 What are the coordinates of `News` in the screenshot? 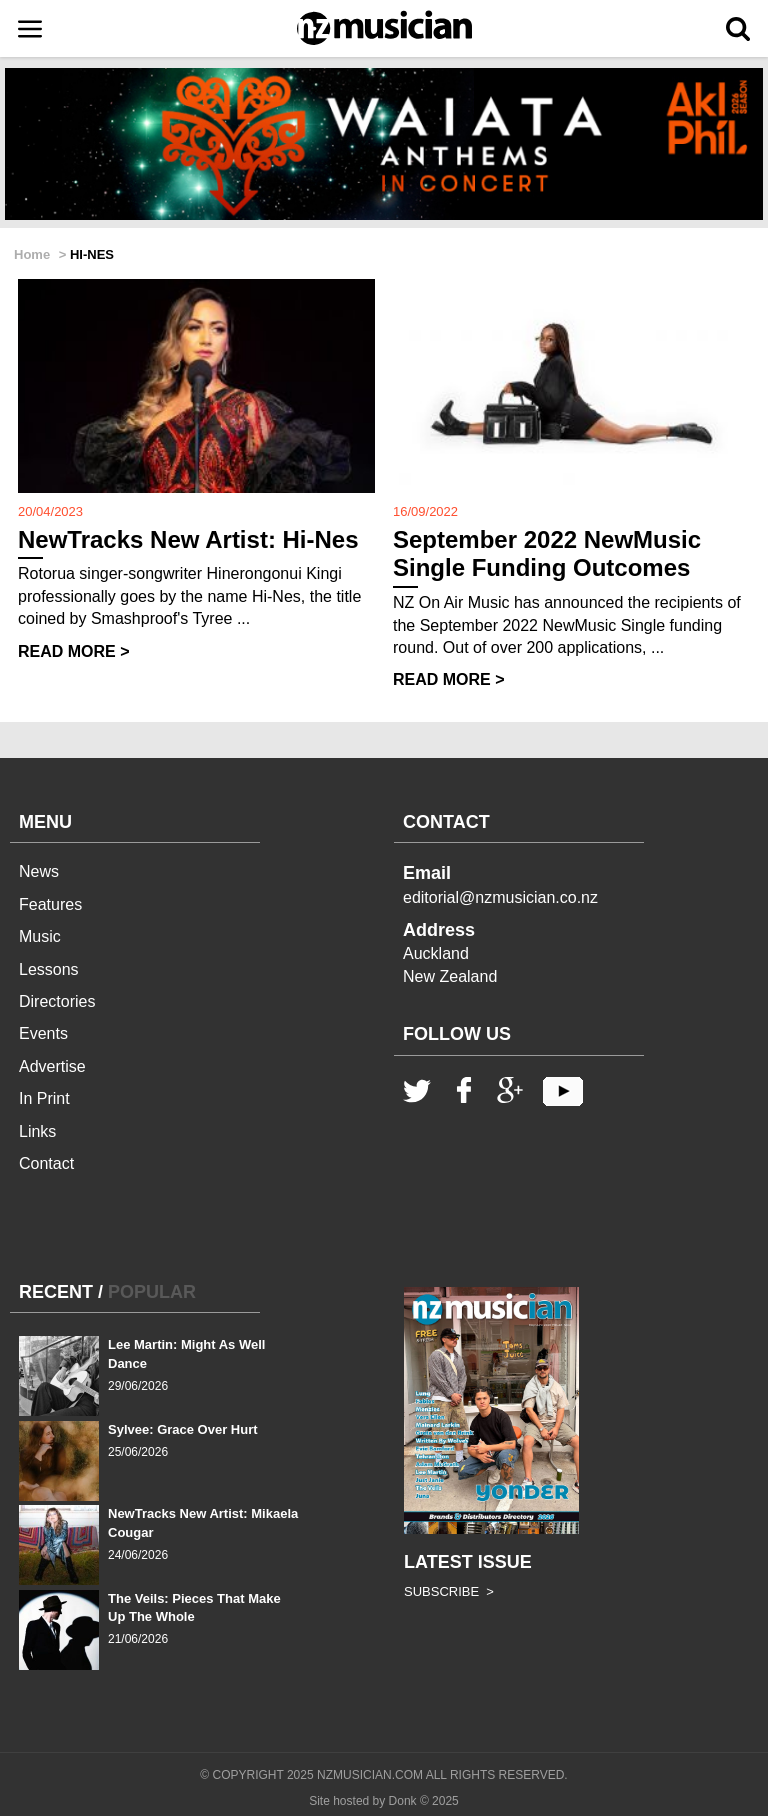 It's located at (39, 871).